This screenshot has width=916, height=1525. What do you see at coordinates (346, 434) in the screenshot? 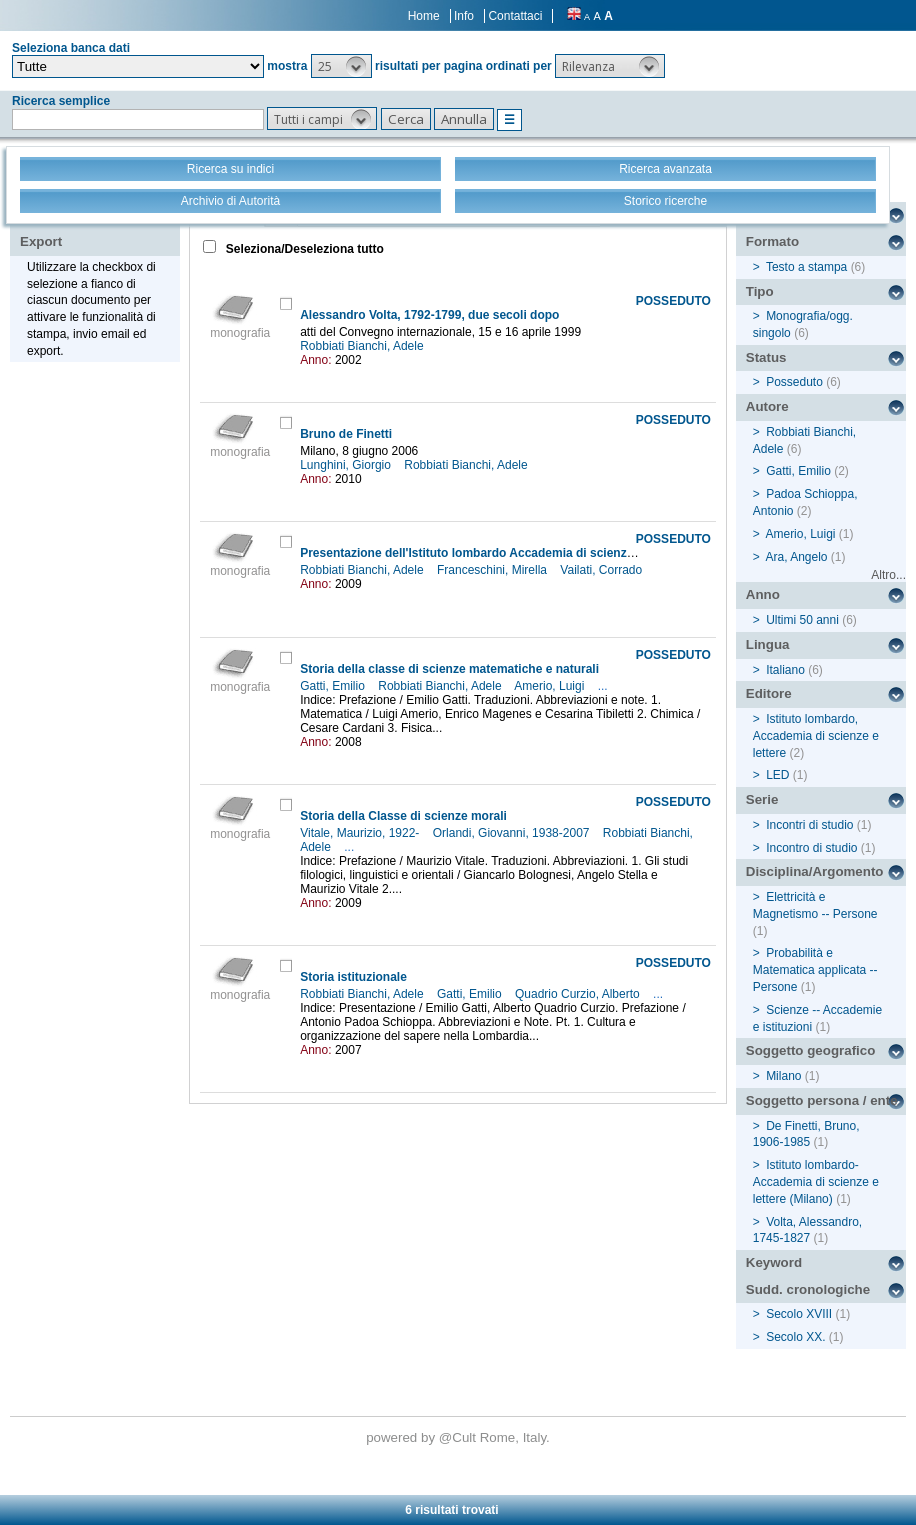
I see `Bruno de Finetti` at bounding box center [346, 434].